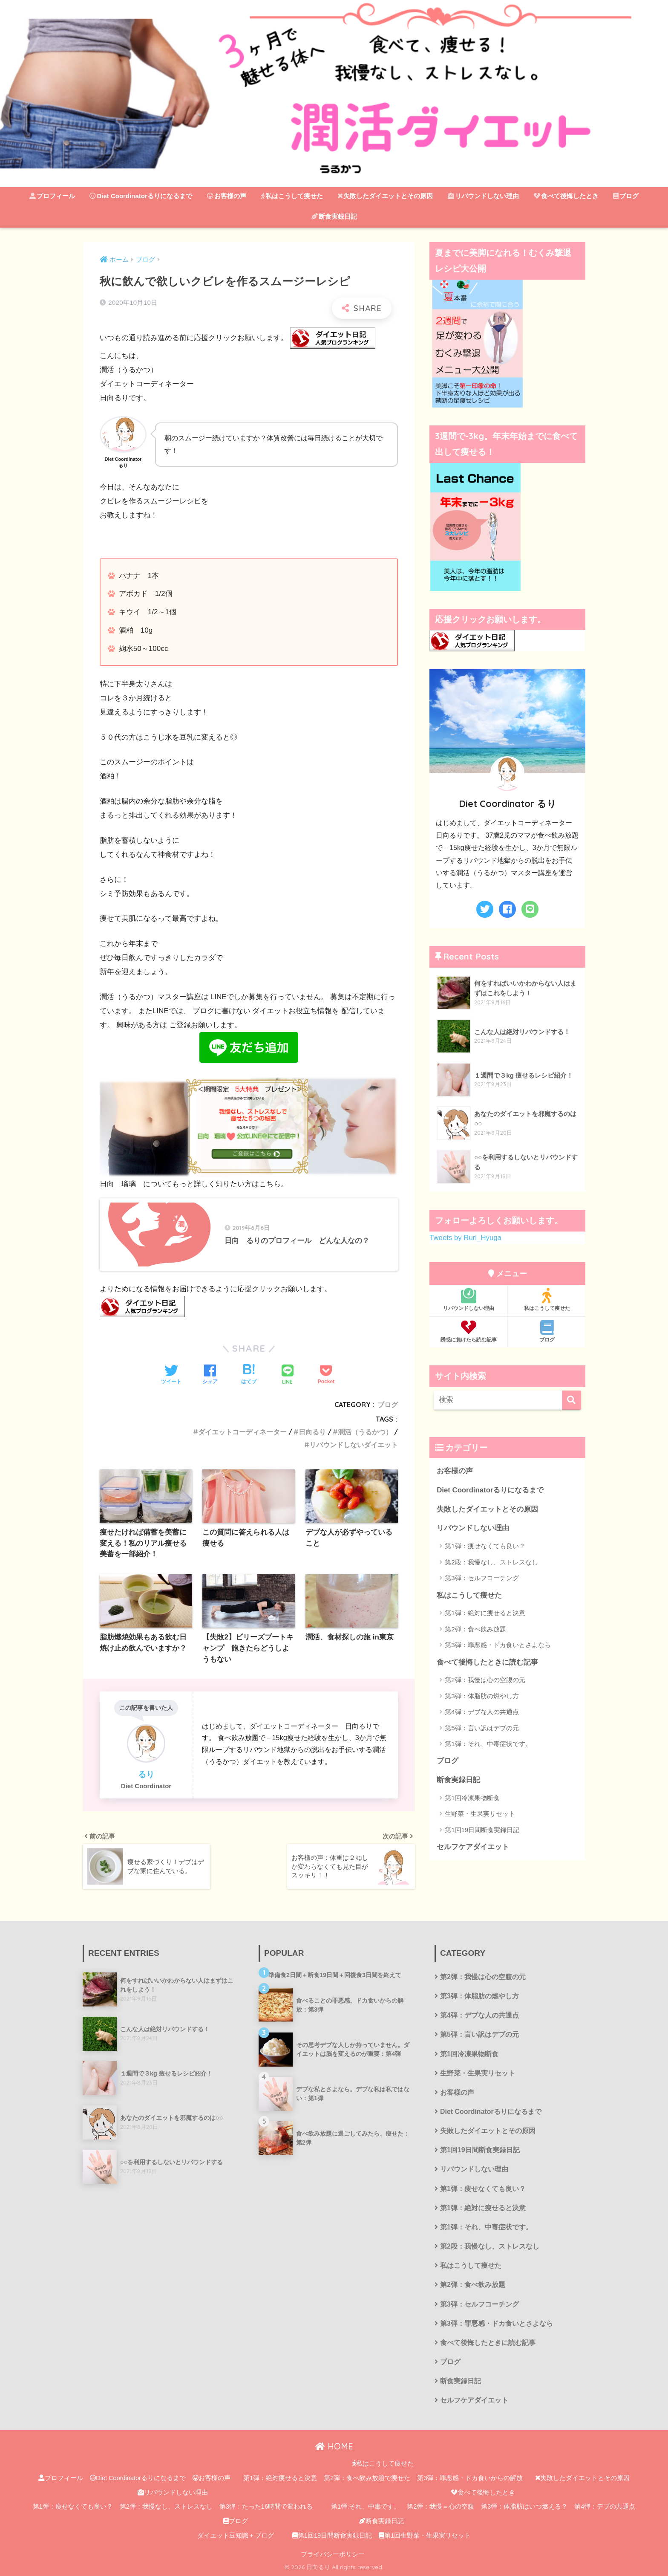 This screenshot has height=2576, width=668. What do you see at coordinates (166, 2506) in the screenshot?
I see `第2弾：我慢なし、ストレスなし` at bounding box center [166, 2506].